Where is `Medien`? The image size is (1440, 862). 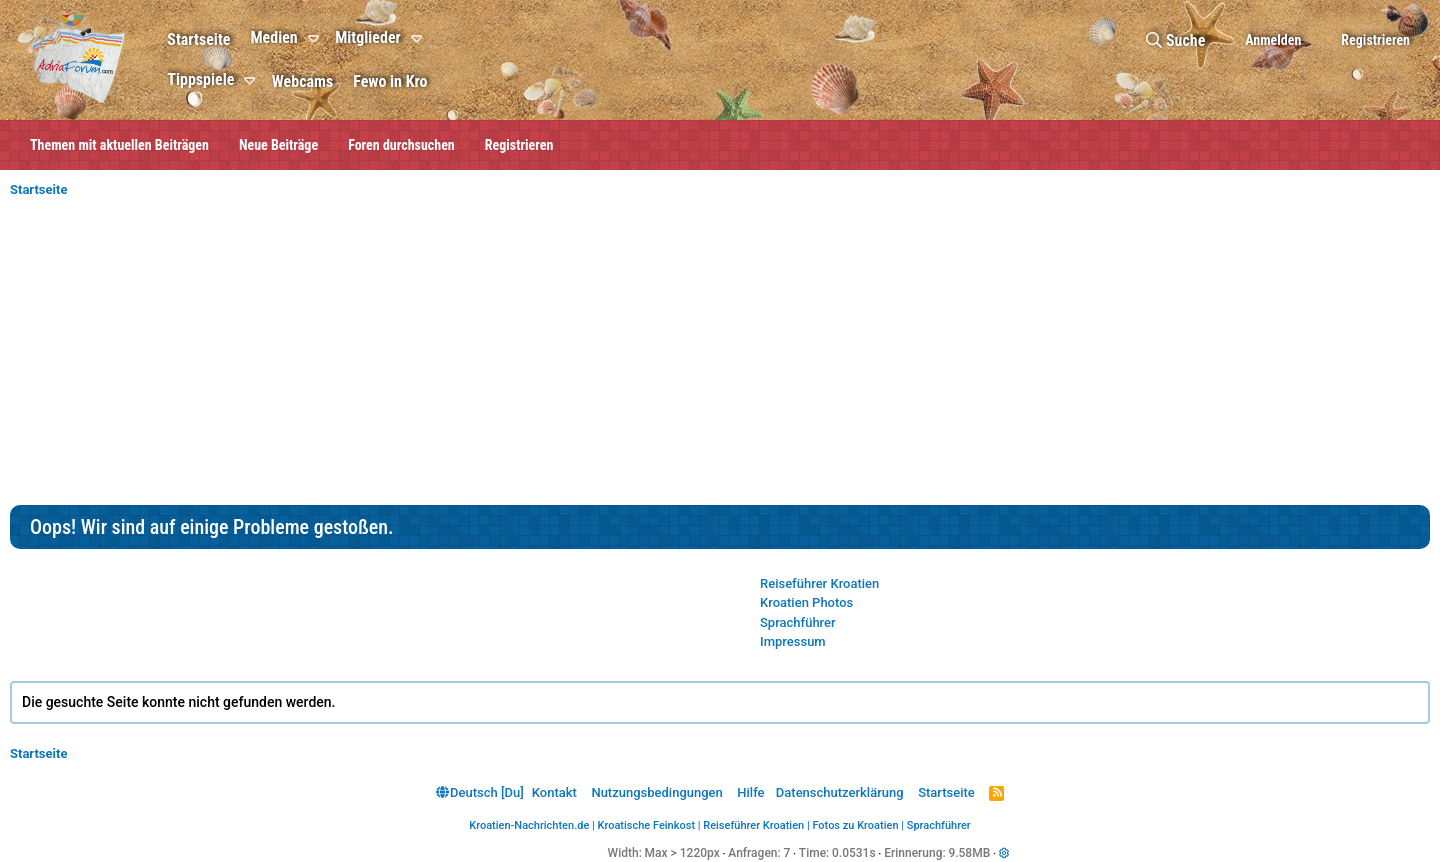 Medien is located at coordinates (273, 37).